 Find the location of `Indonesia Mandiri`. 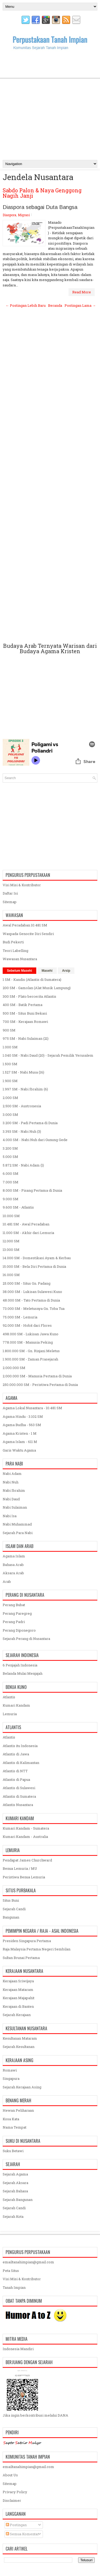

Indonesia Mandiri is located at coordinates (18, 2348).